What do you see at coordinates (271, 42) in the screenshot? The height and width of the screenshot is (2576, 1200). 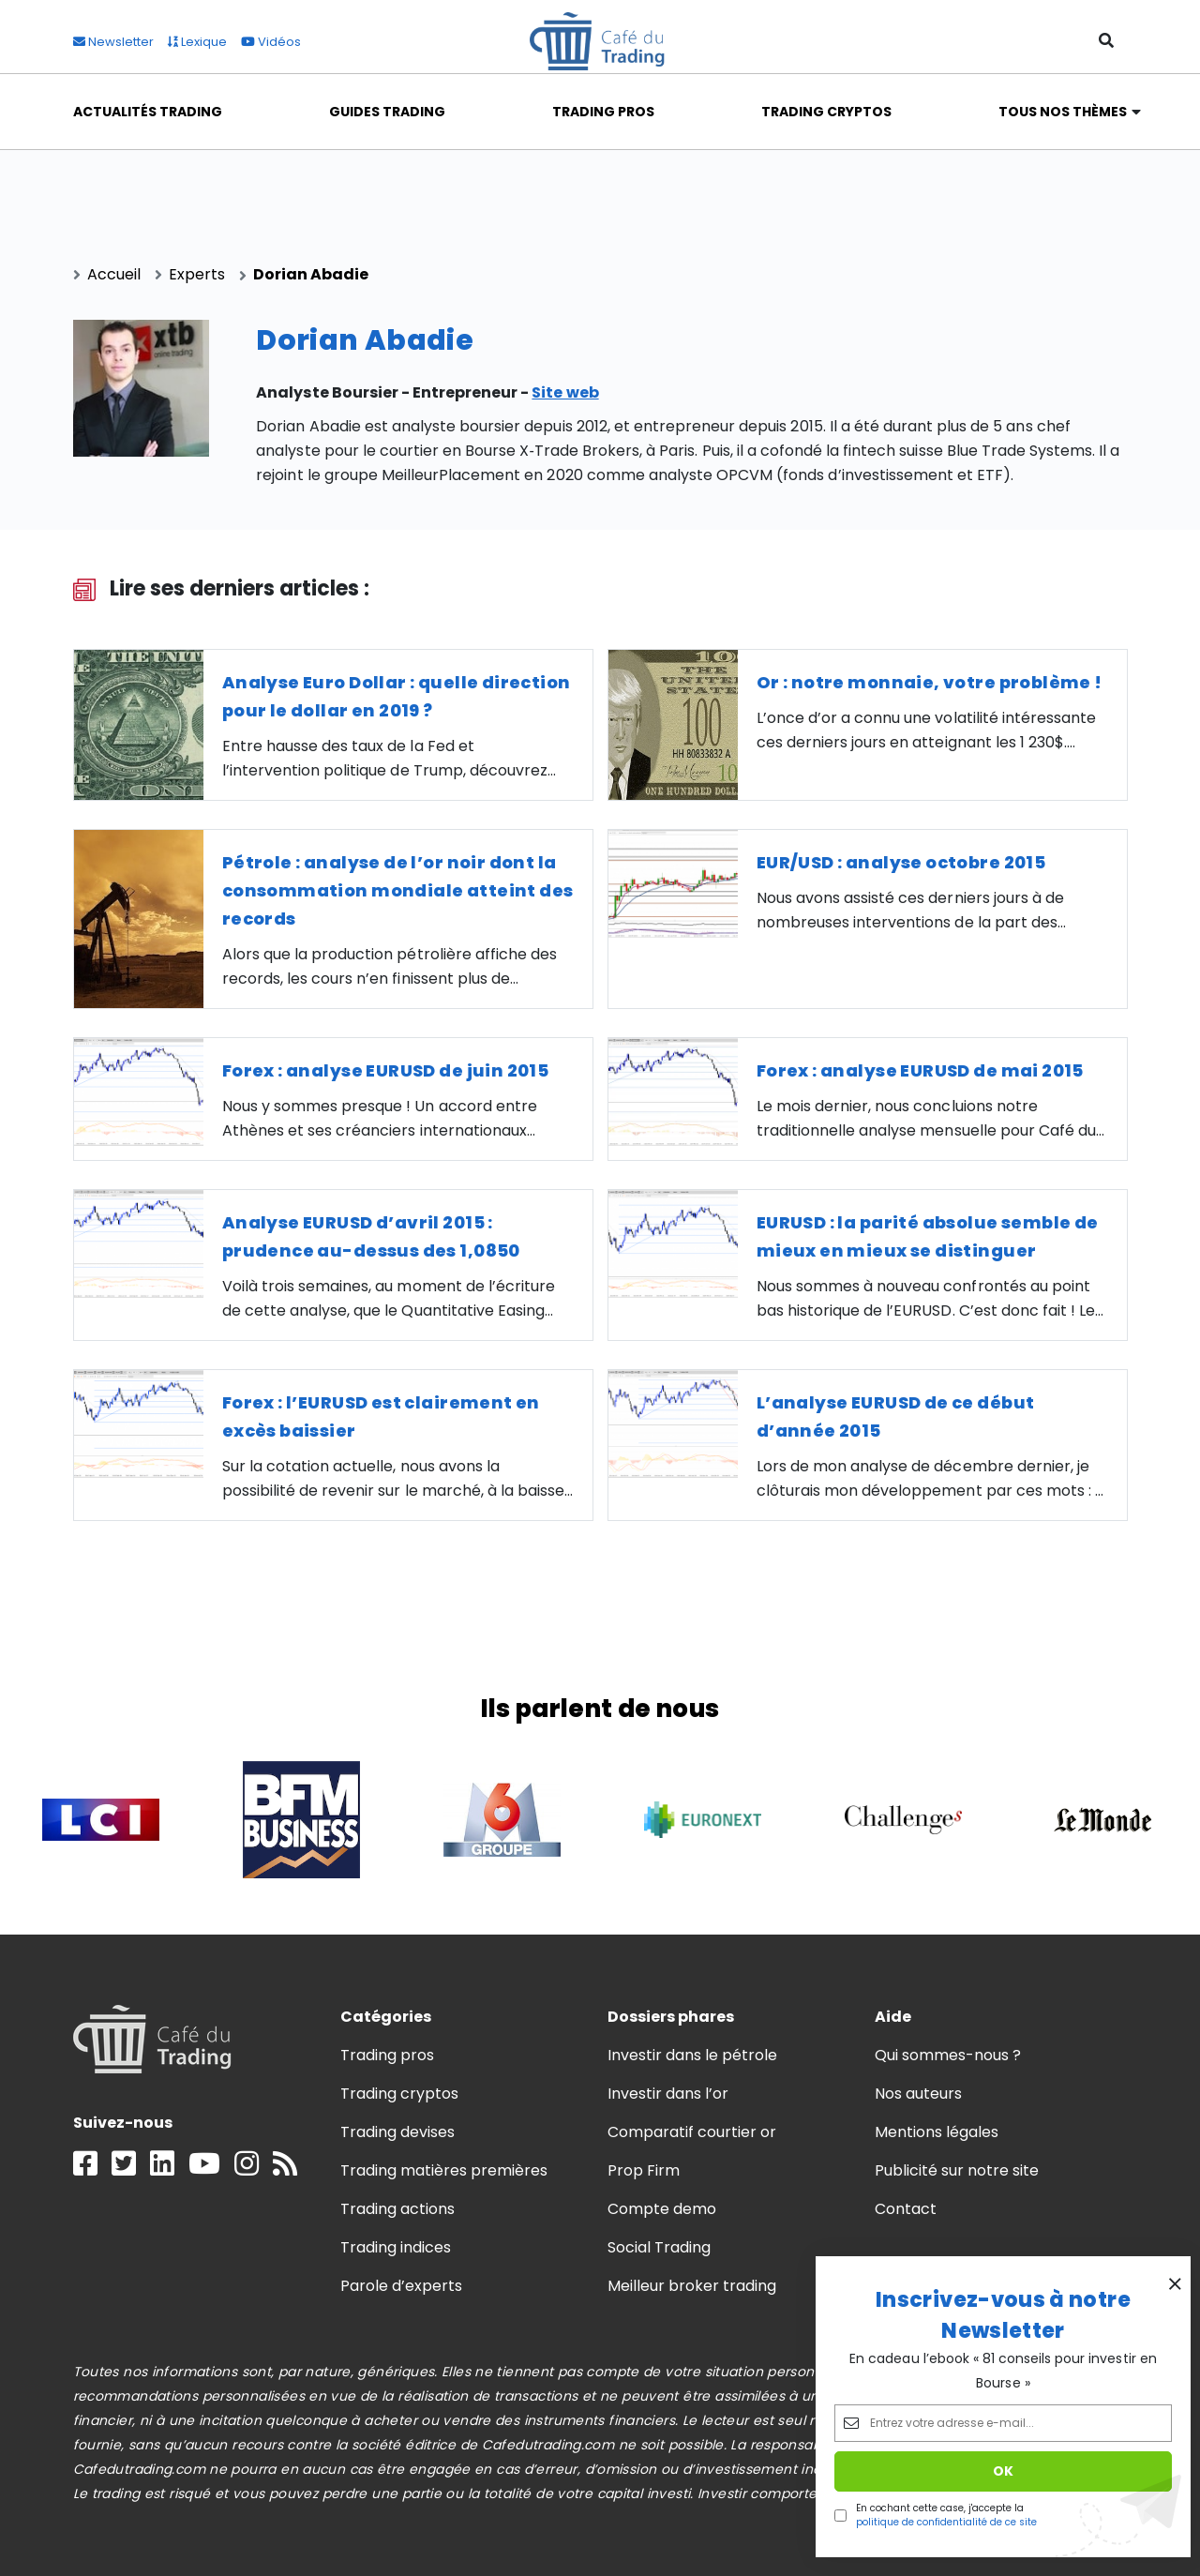 I see `Vidéos` at bounding box center [271, 42].